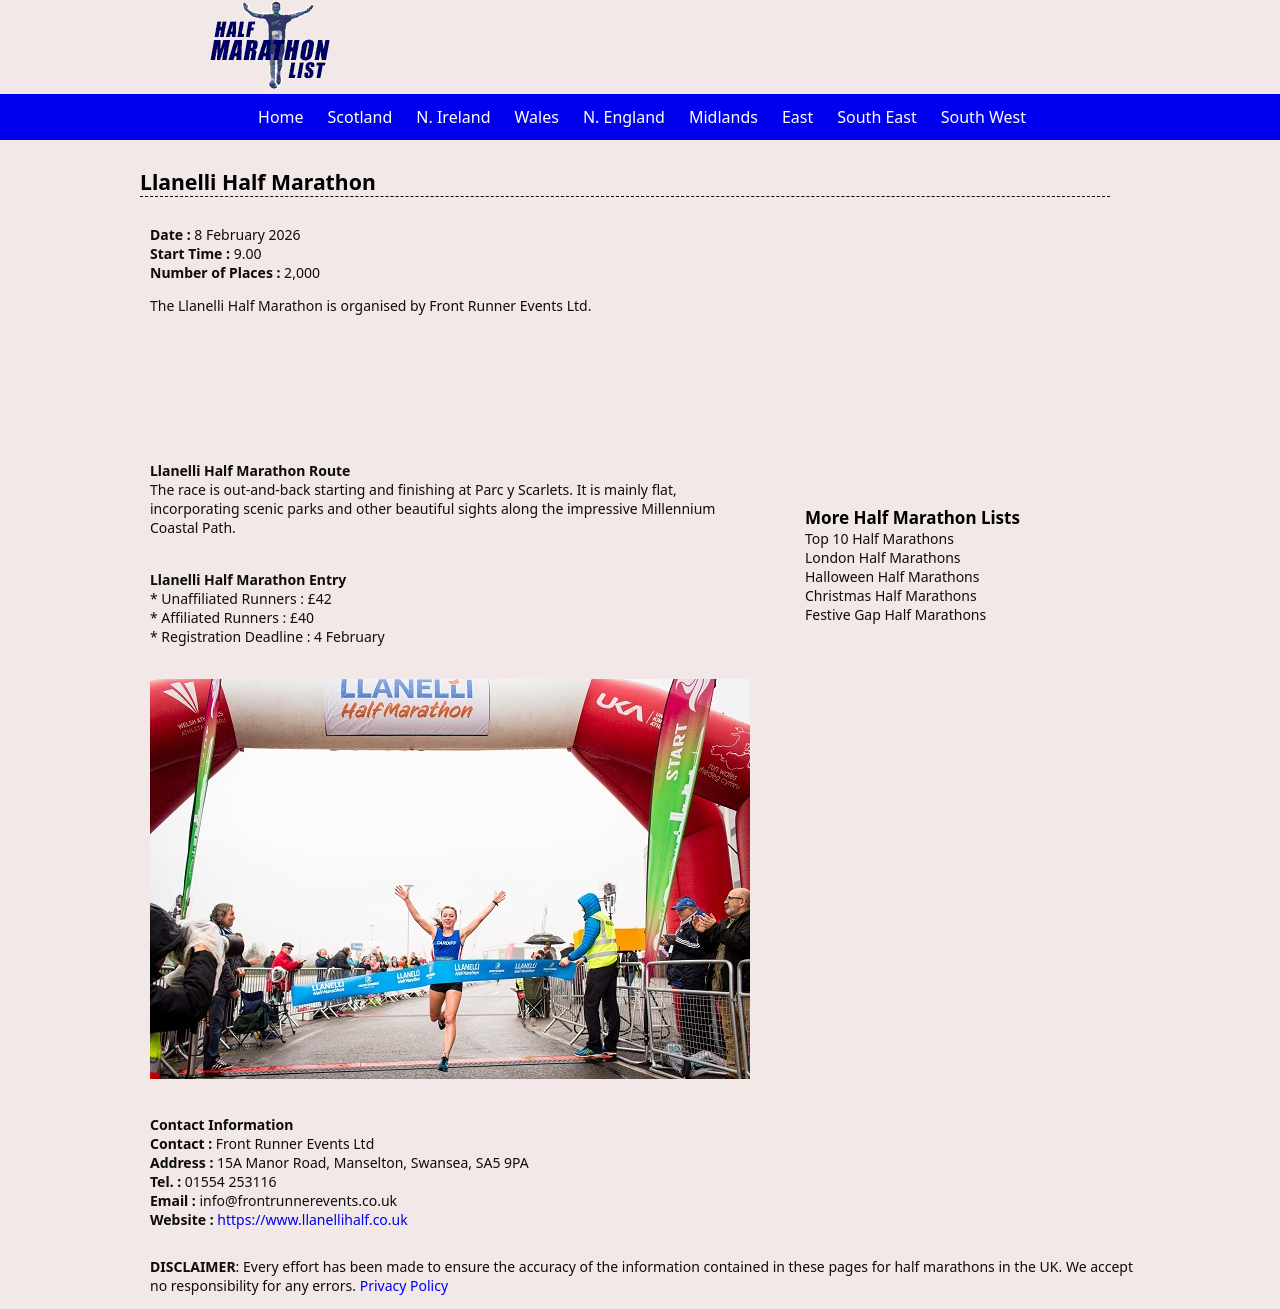 The image size is (1280, 1309). What do you see at coordinates (745, 45) in the screenshot?
I see `[Advertisement]` at bounding box center [745, 45].